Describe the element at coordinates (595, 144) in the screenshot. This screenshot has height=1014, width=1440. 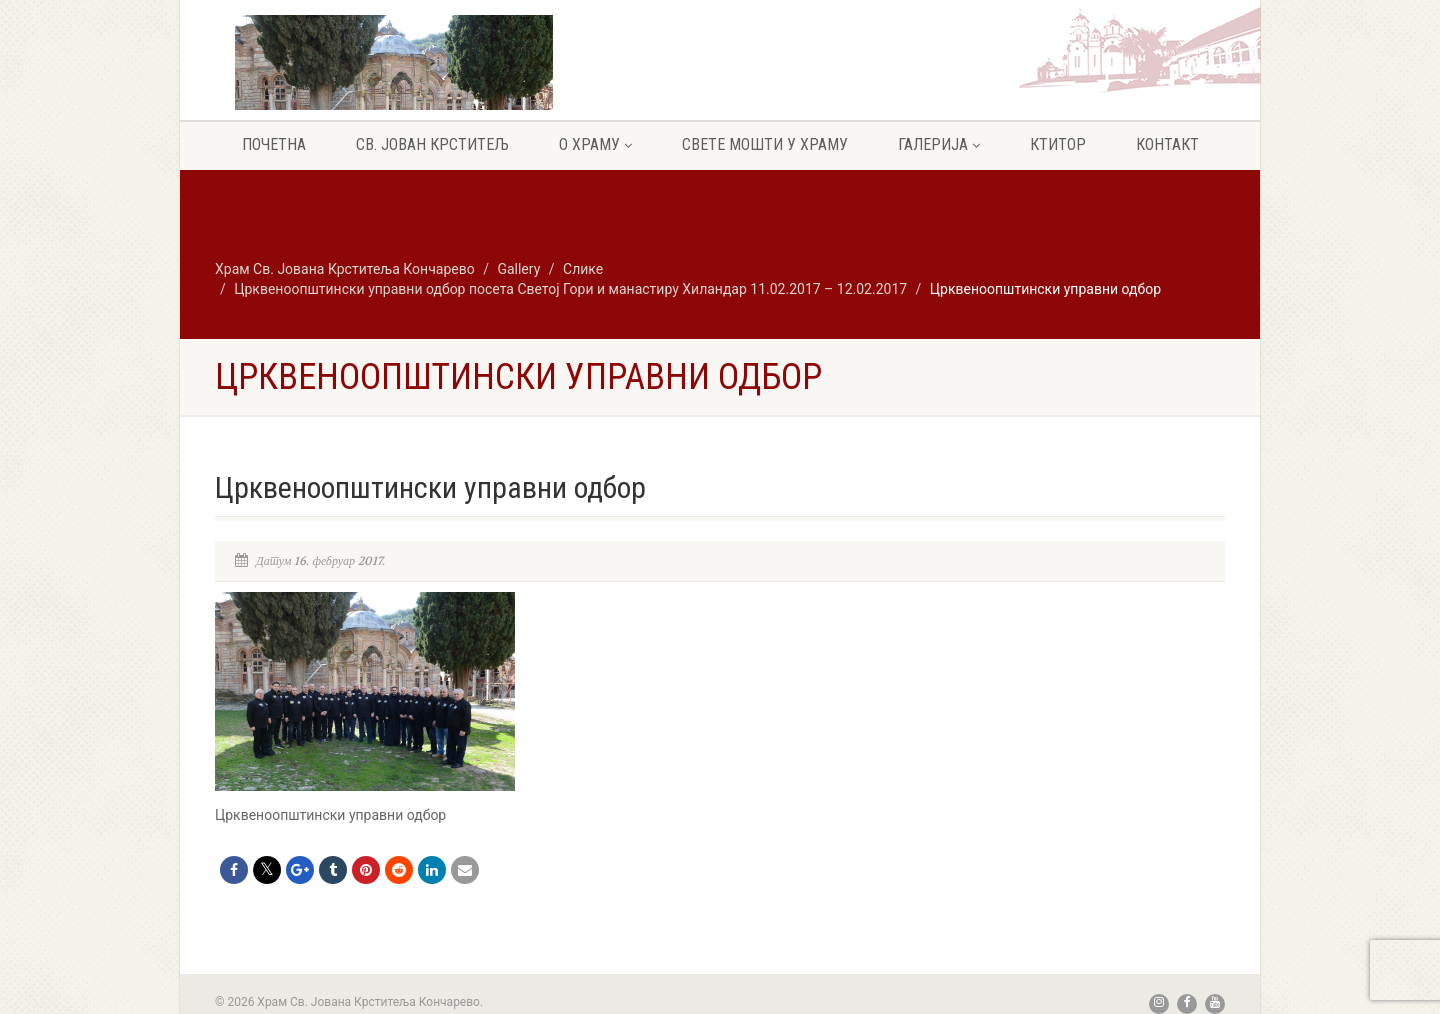
I see `О храму` at that location.